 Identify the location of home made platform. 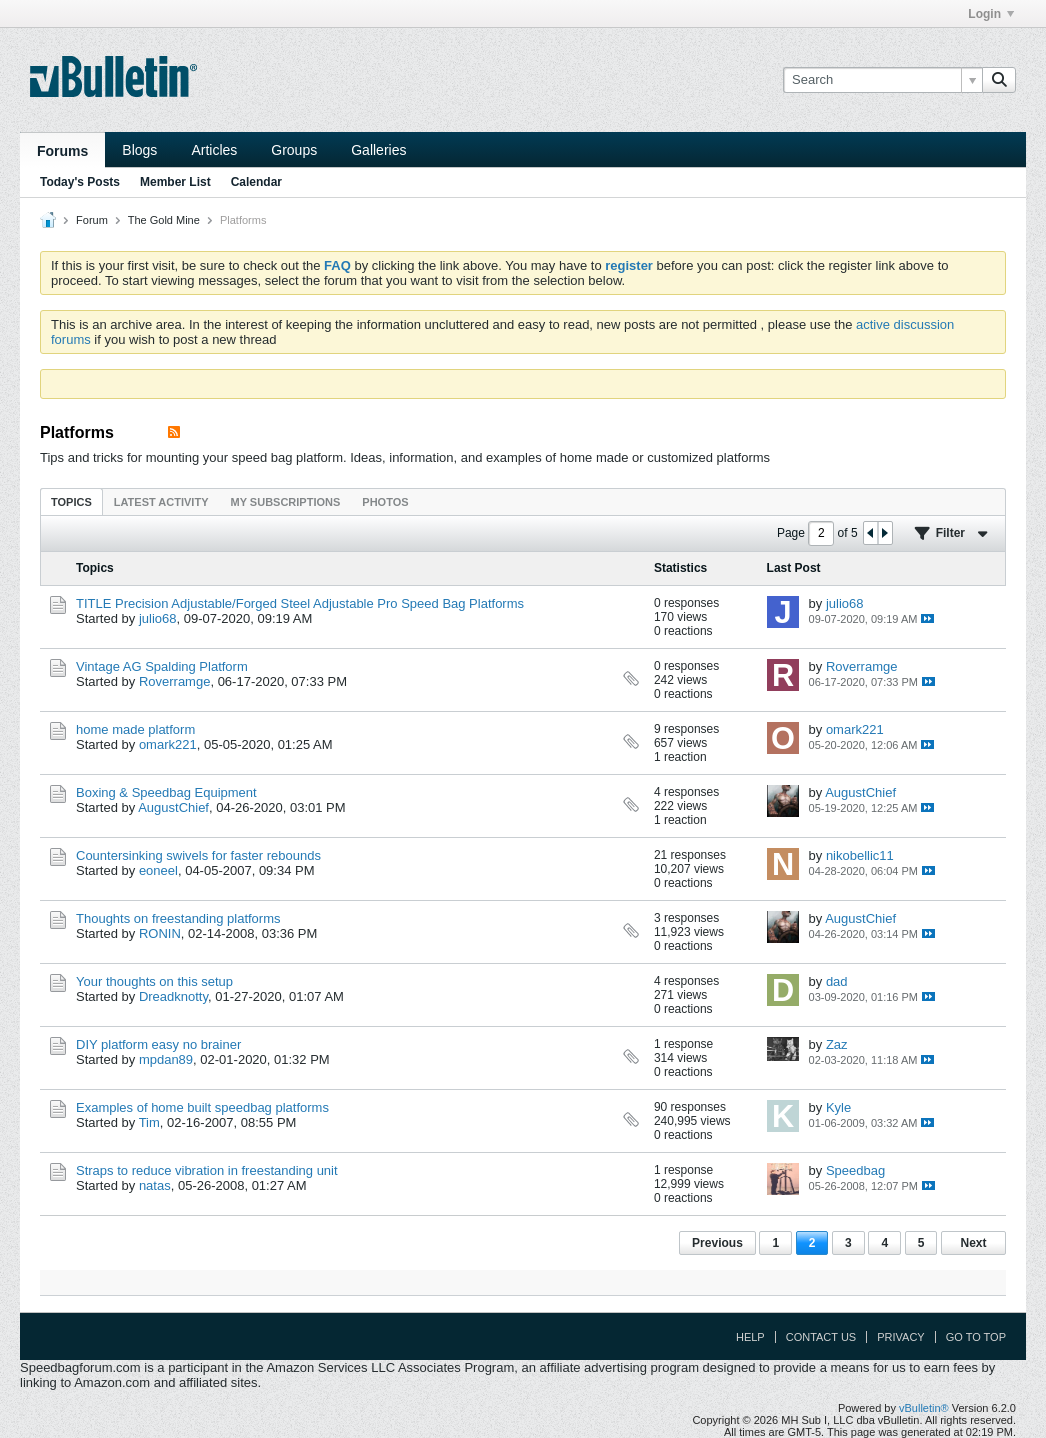
(135, 729).